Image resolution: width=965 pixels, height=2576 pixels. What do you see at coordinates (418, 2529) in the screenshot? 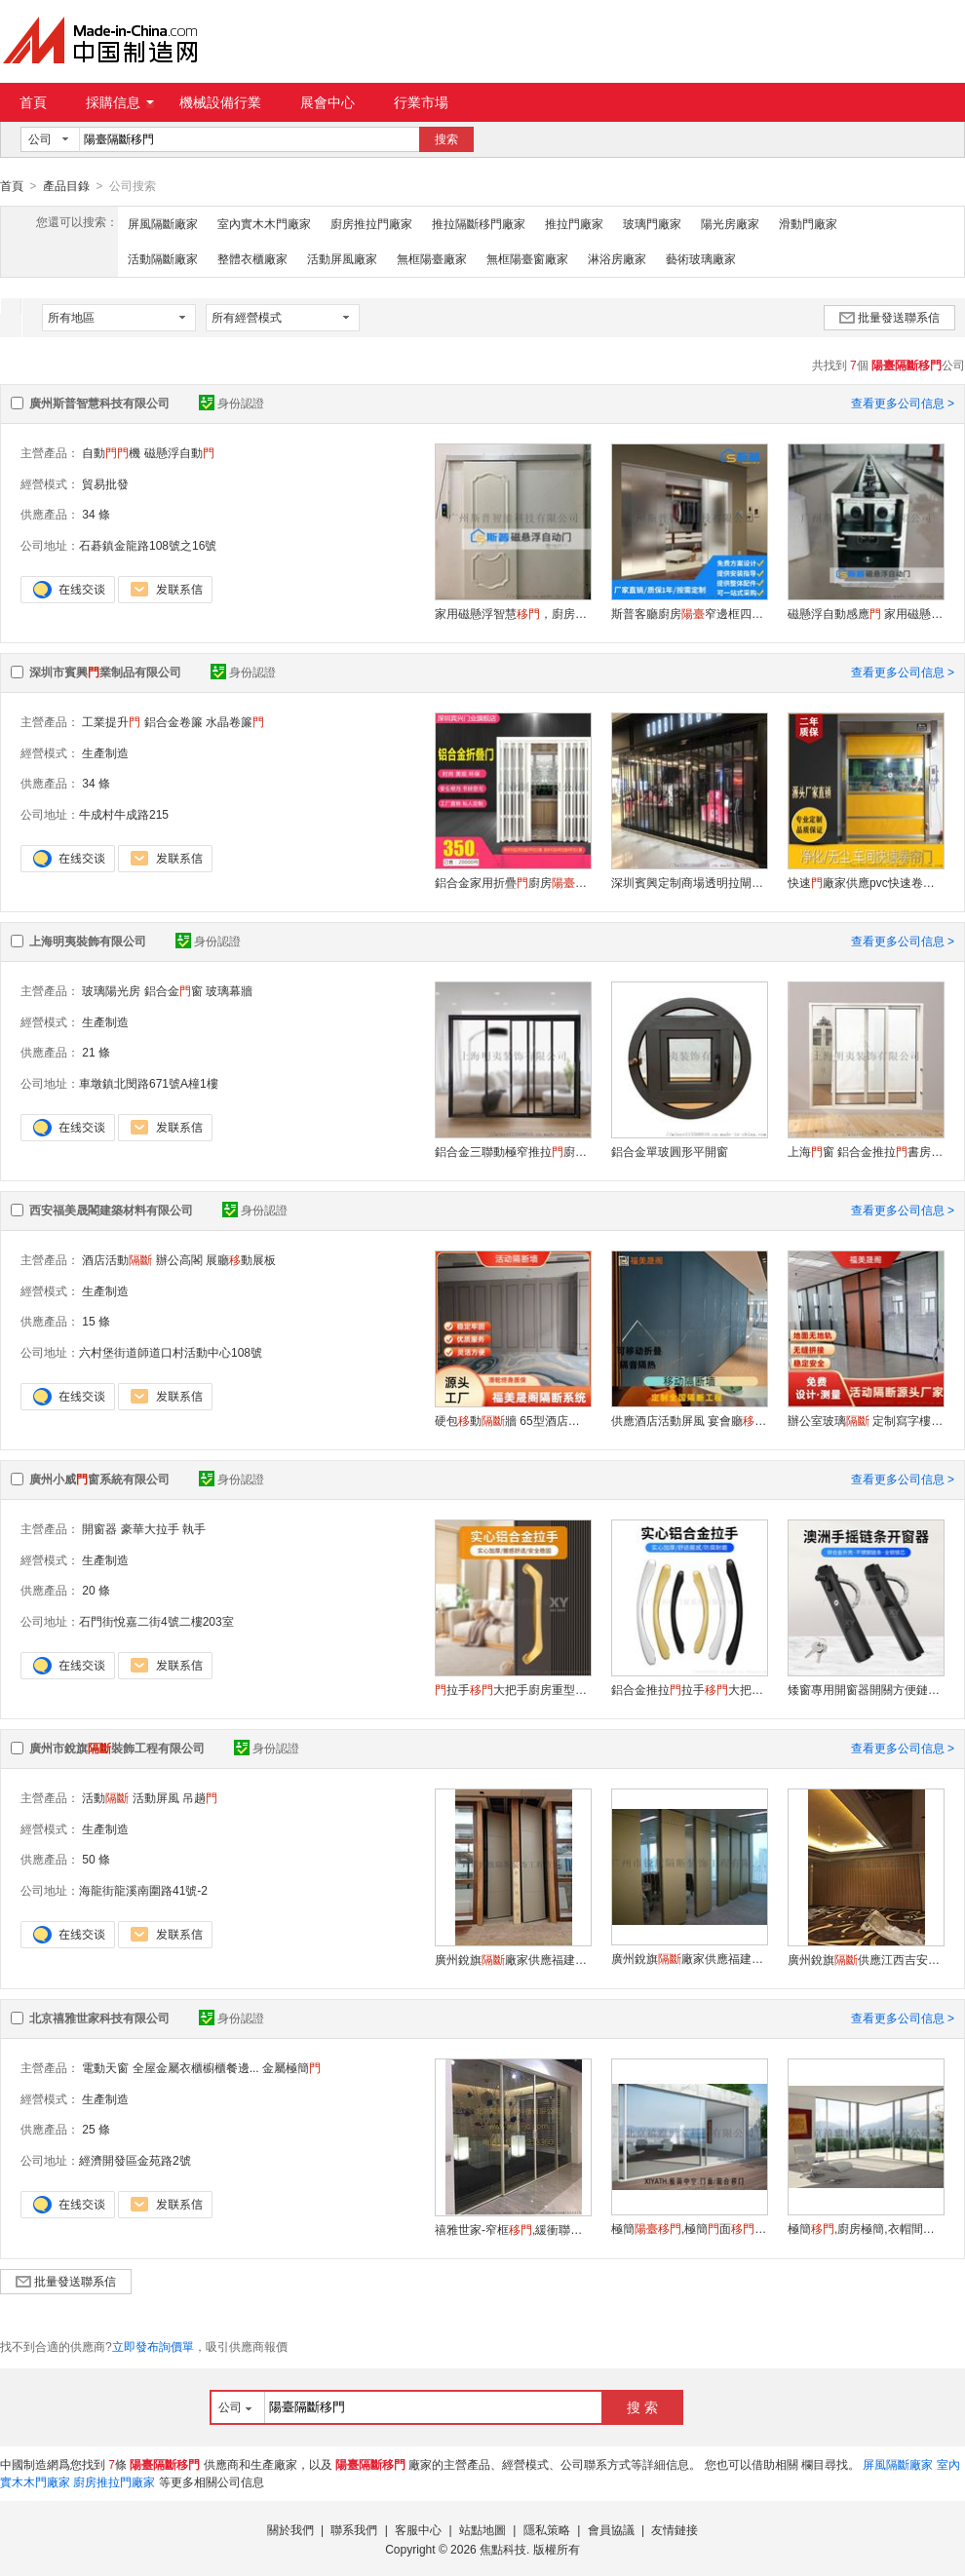
I see `客服中心` at bounding box center [418, 2529].